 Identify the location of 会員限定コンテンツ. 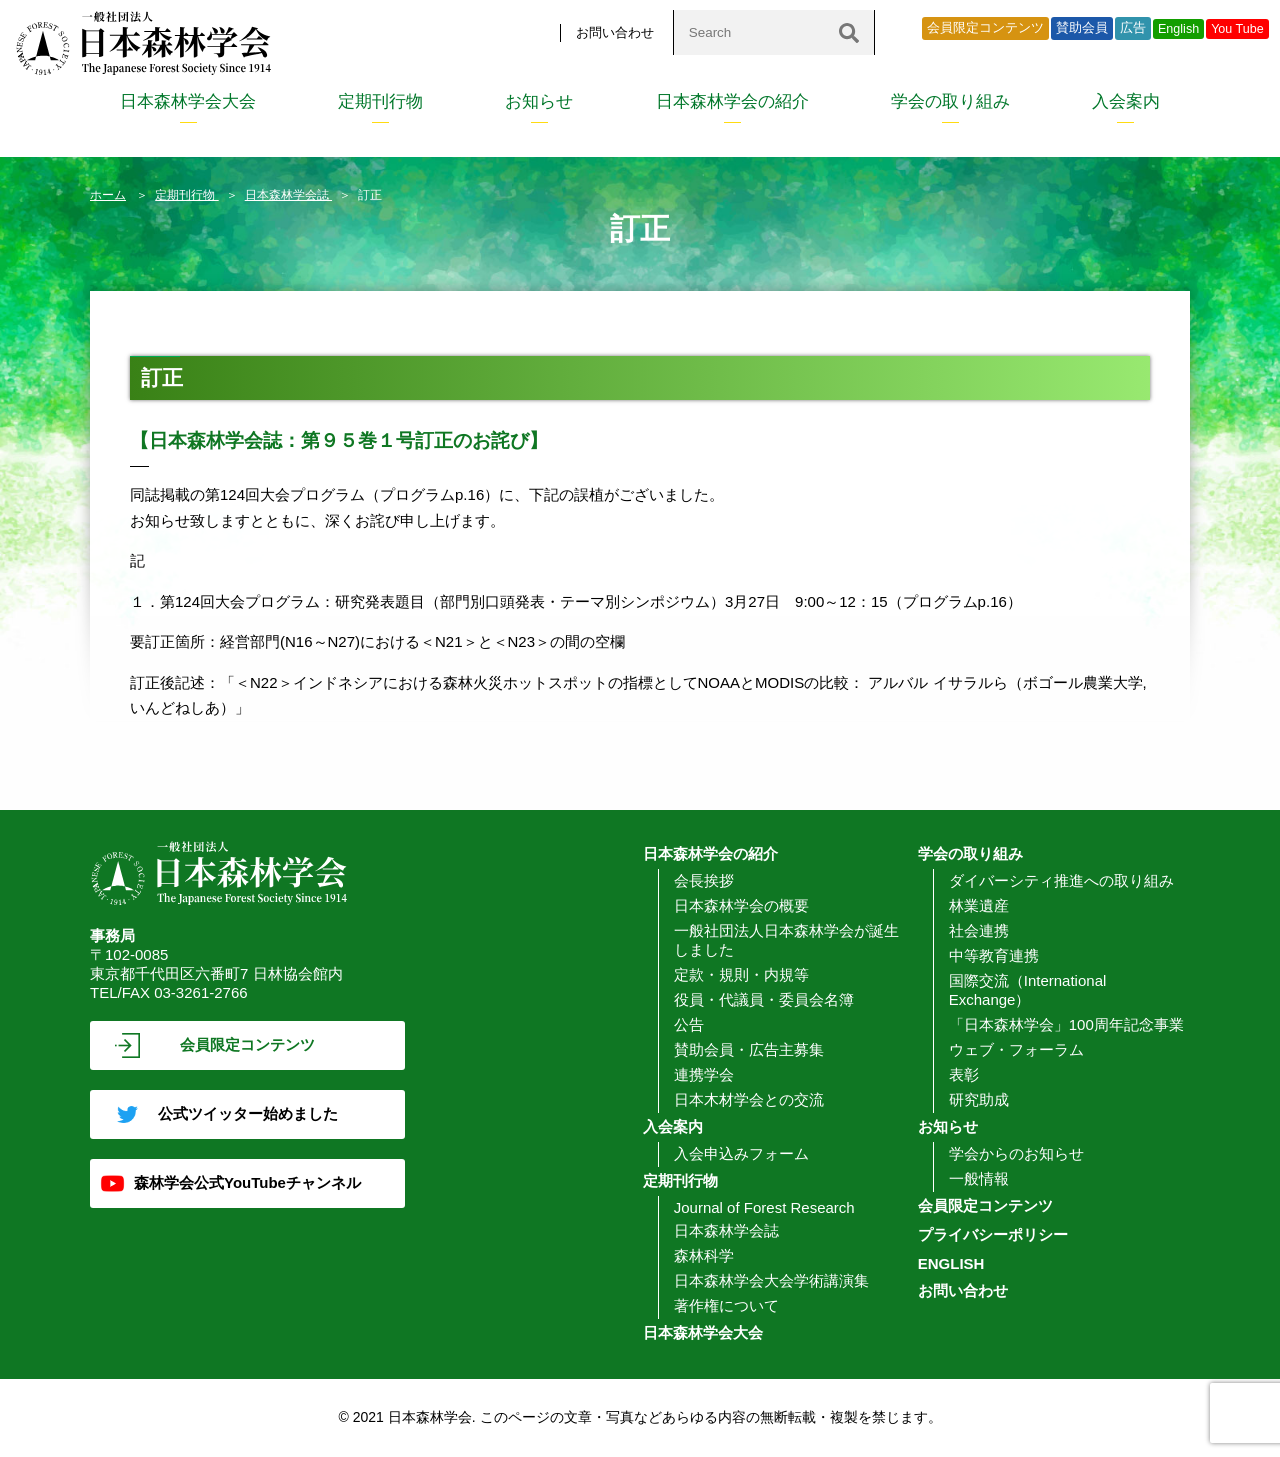
(985, 28).